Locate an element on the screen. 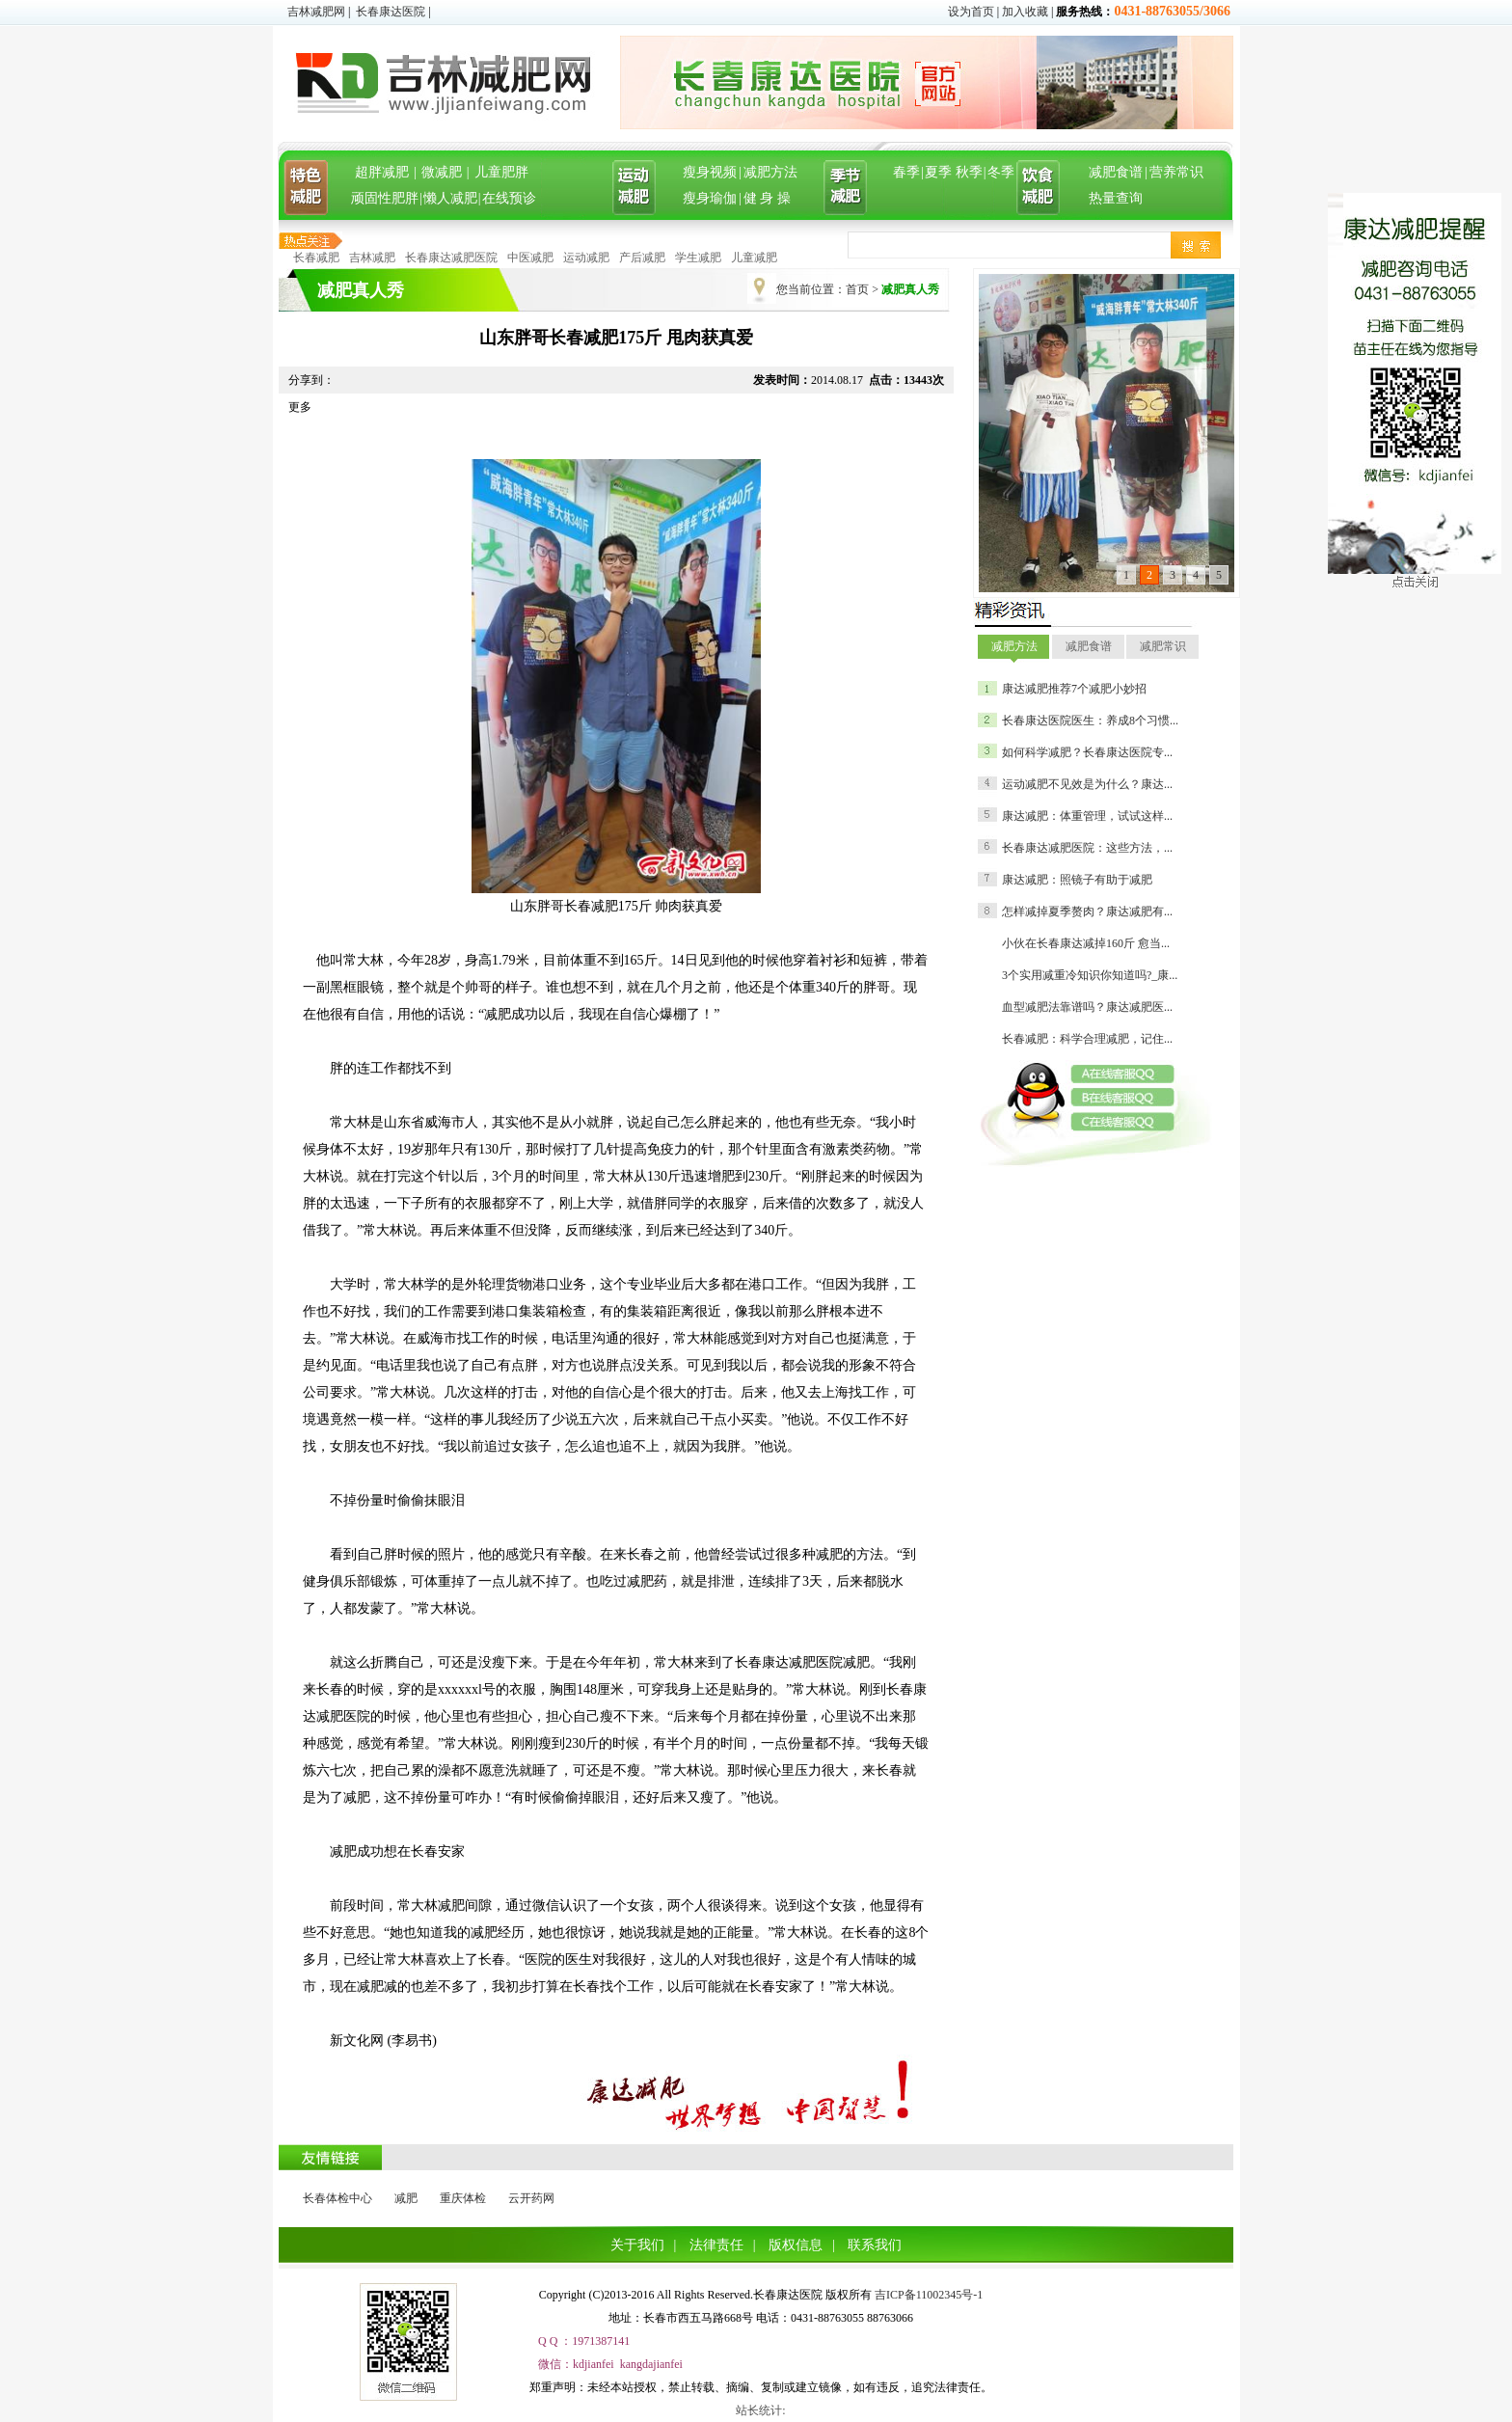  夏季 is located at coordinates (938, 172).